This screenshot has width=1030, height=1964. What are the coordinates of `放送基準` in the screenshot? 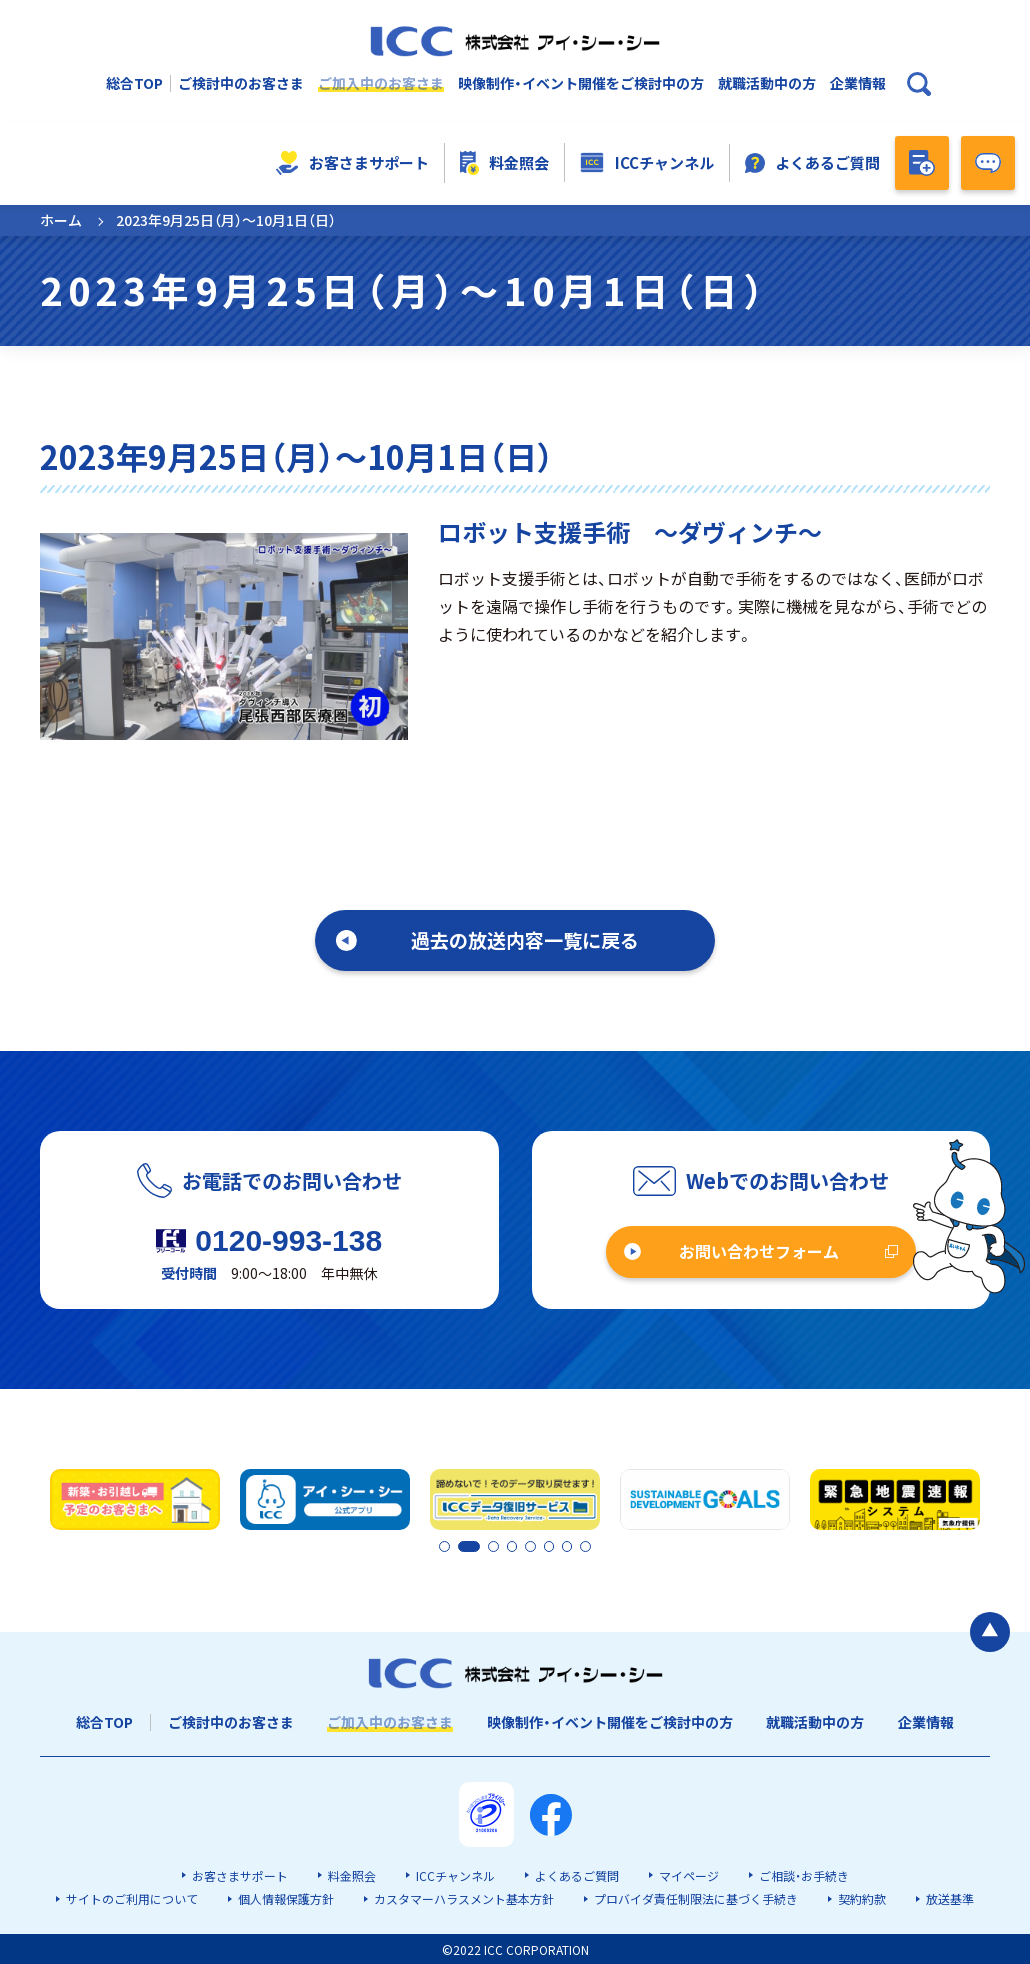 It's located at (950, 1897).